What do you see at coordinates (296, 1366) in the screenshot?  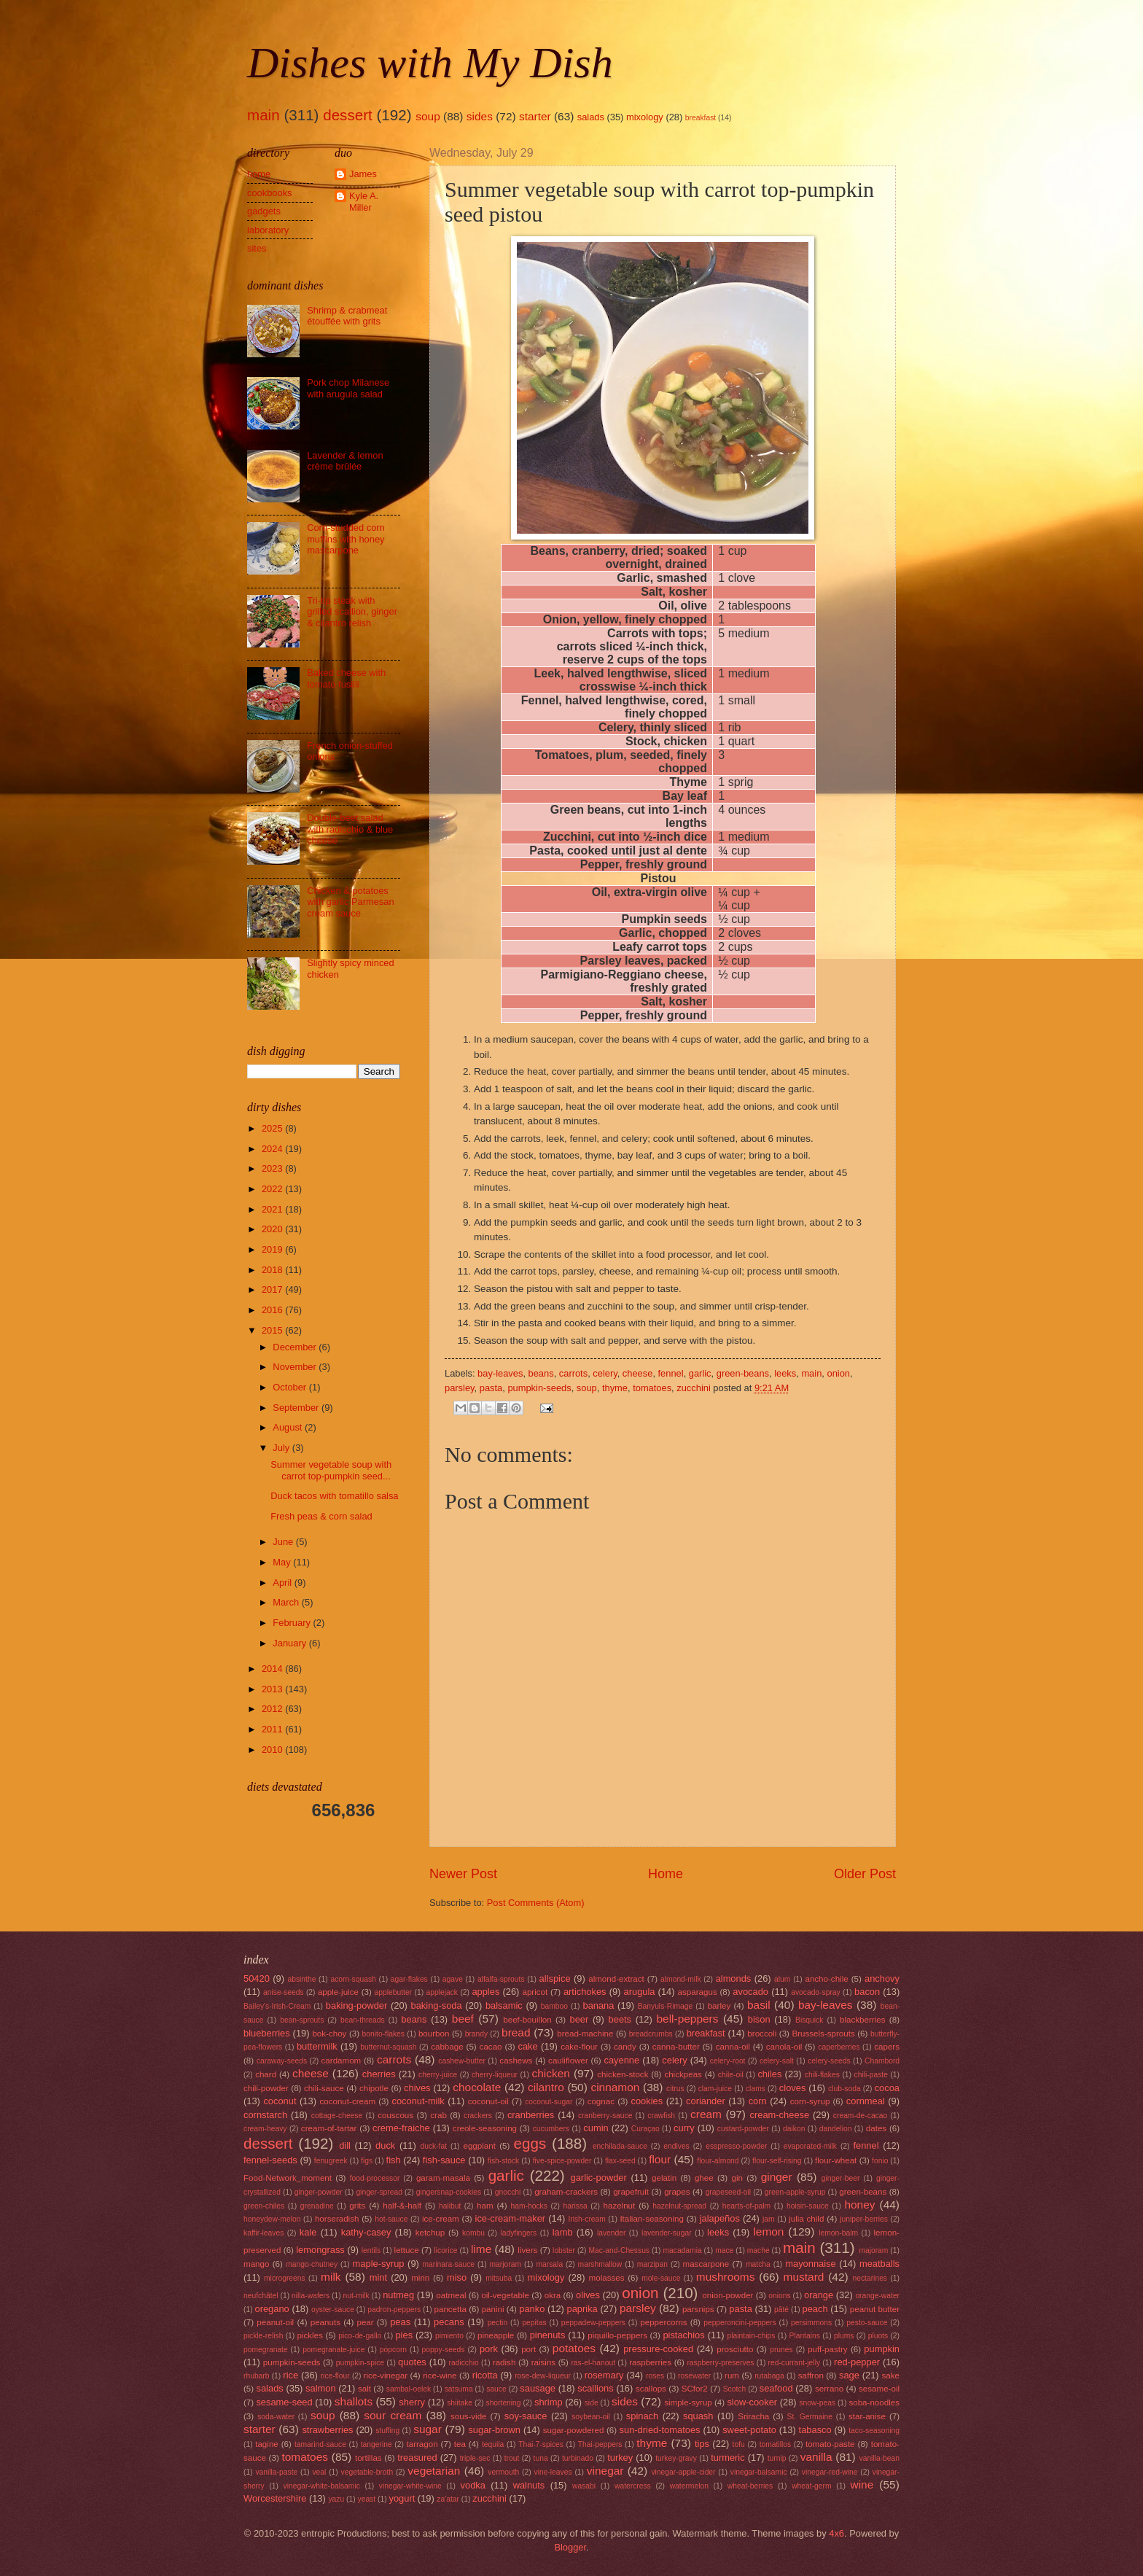 I see `November` at bounding box center [296, 1366].